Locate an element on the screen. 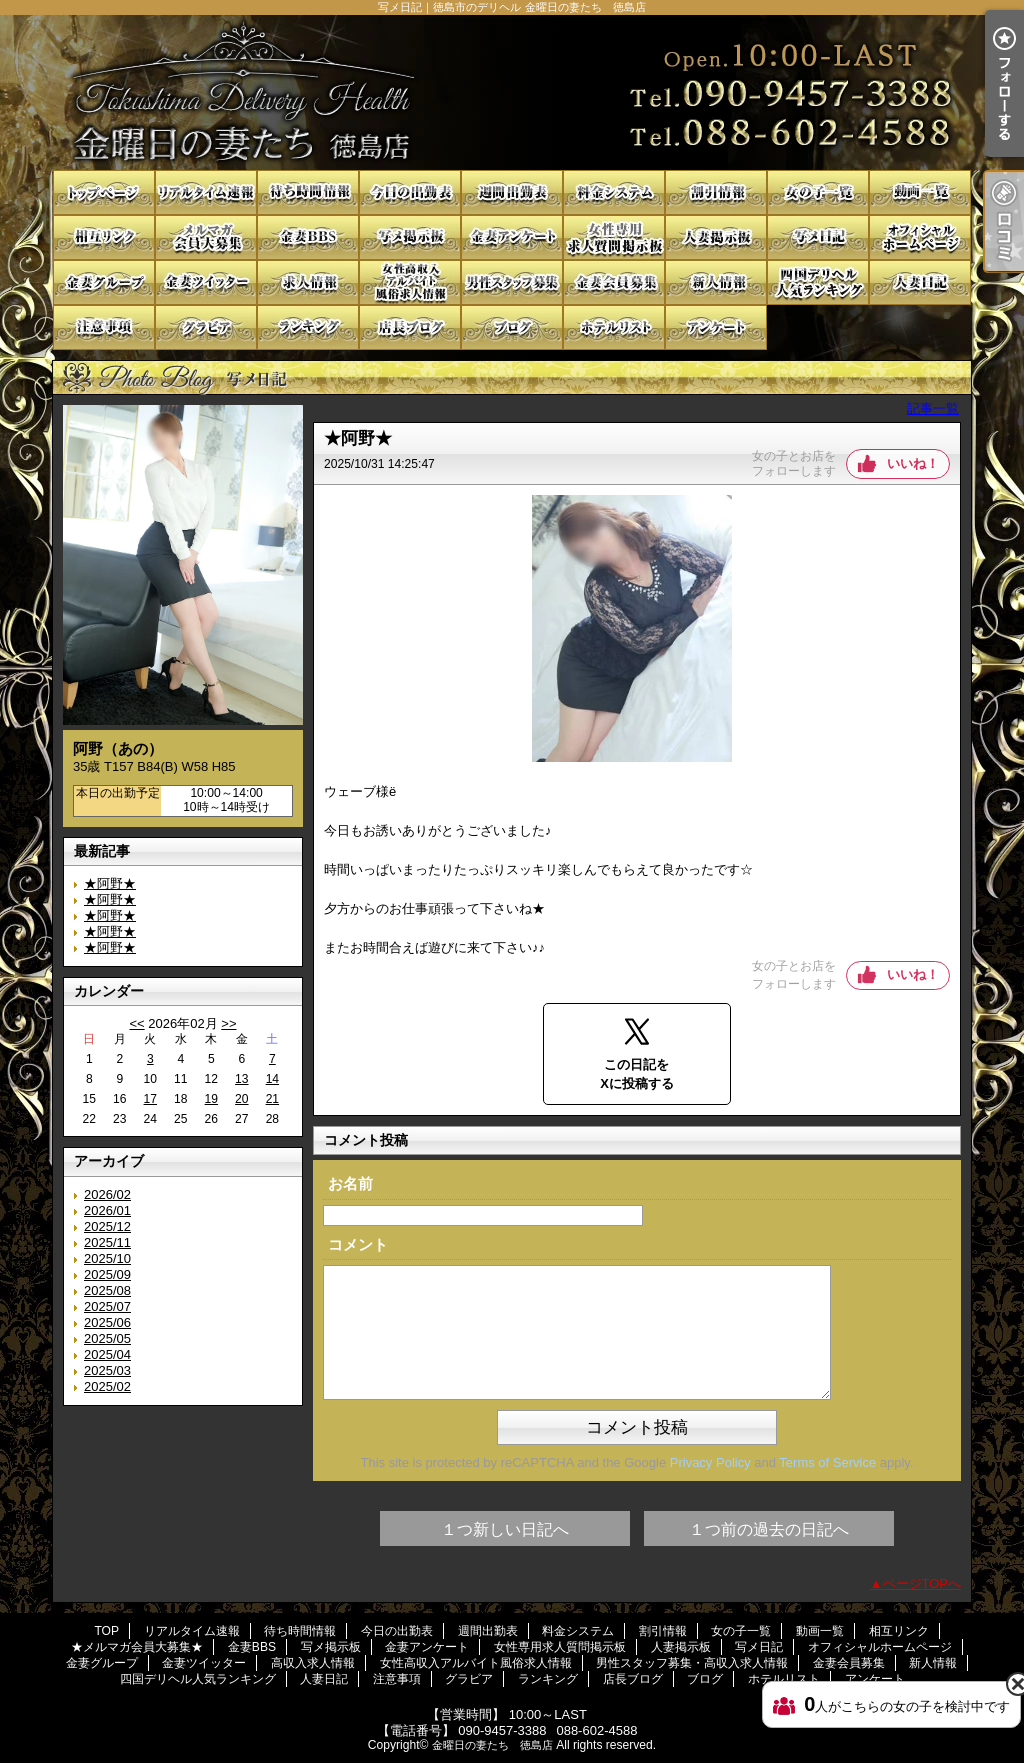 The height and width of the screenshot is (1763, 1024). いいね！ is located at coordinates (913, 463).